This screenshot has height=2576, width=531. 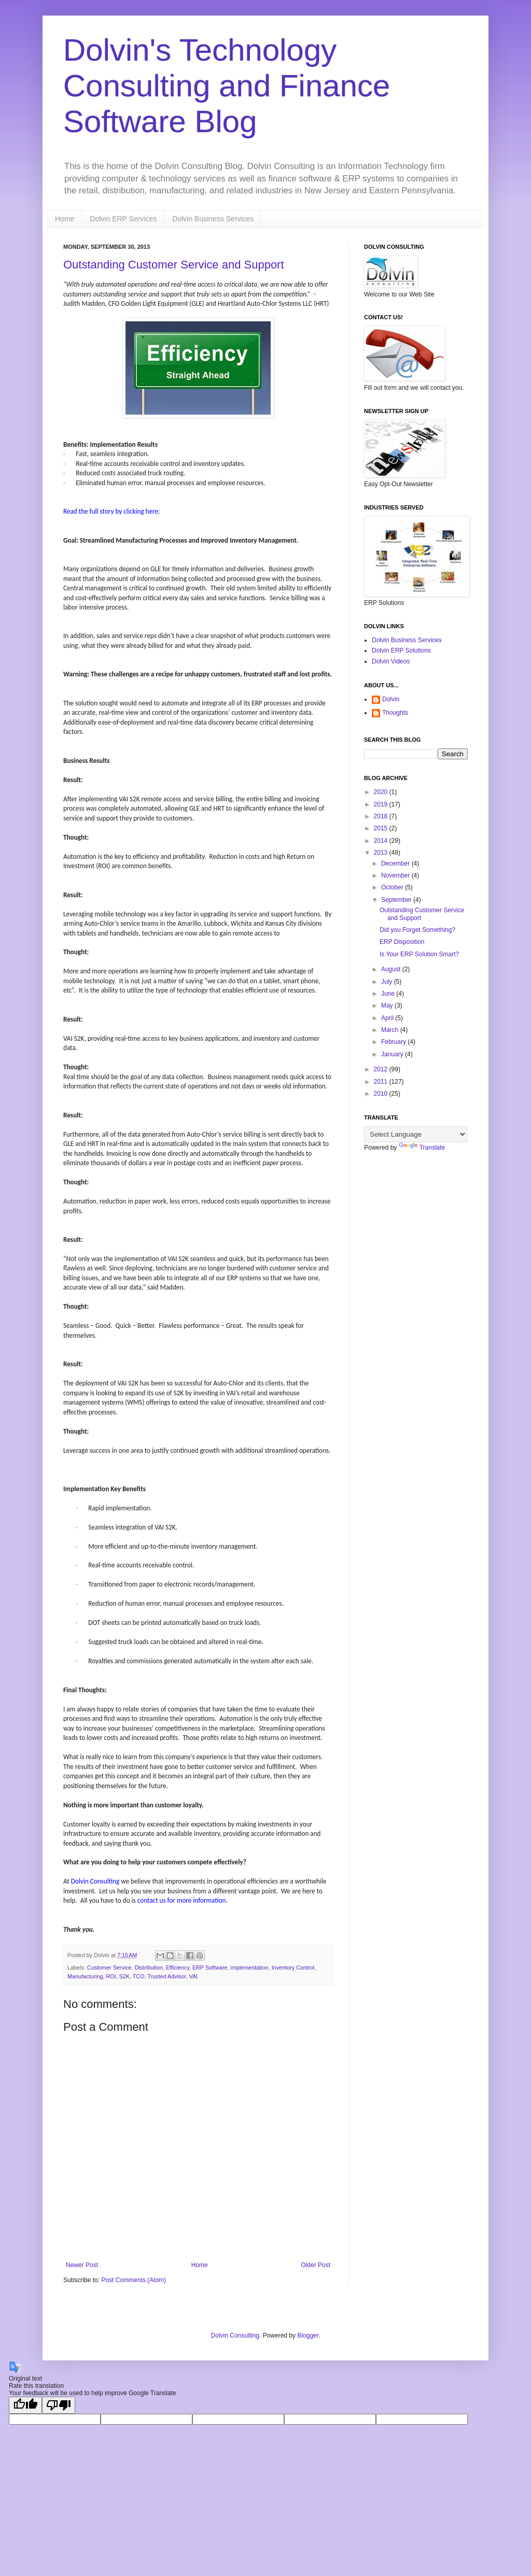 I want to click on 2014, so click(x=381, y=840).